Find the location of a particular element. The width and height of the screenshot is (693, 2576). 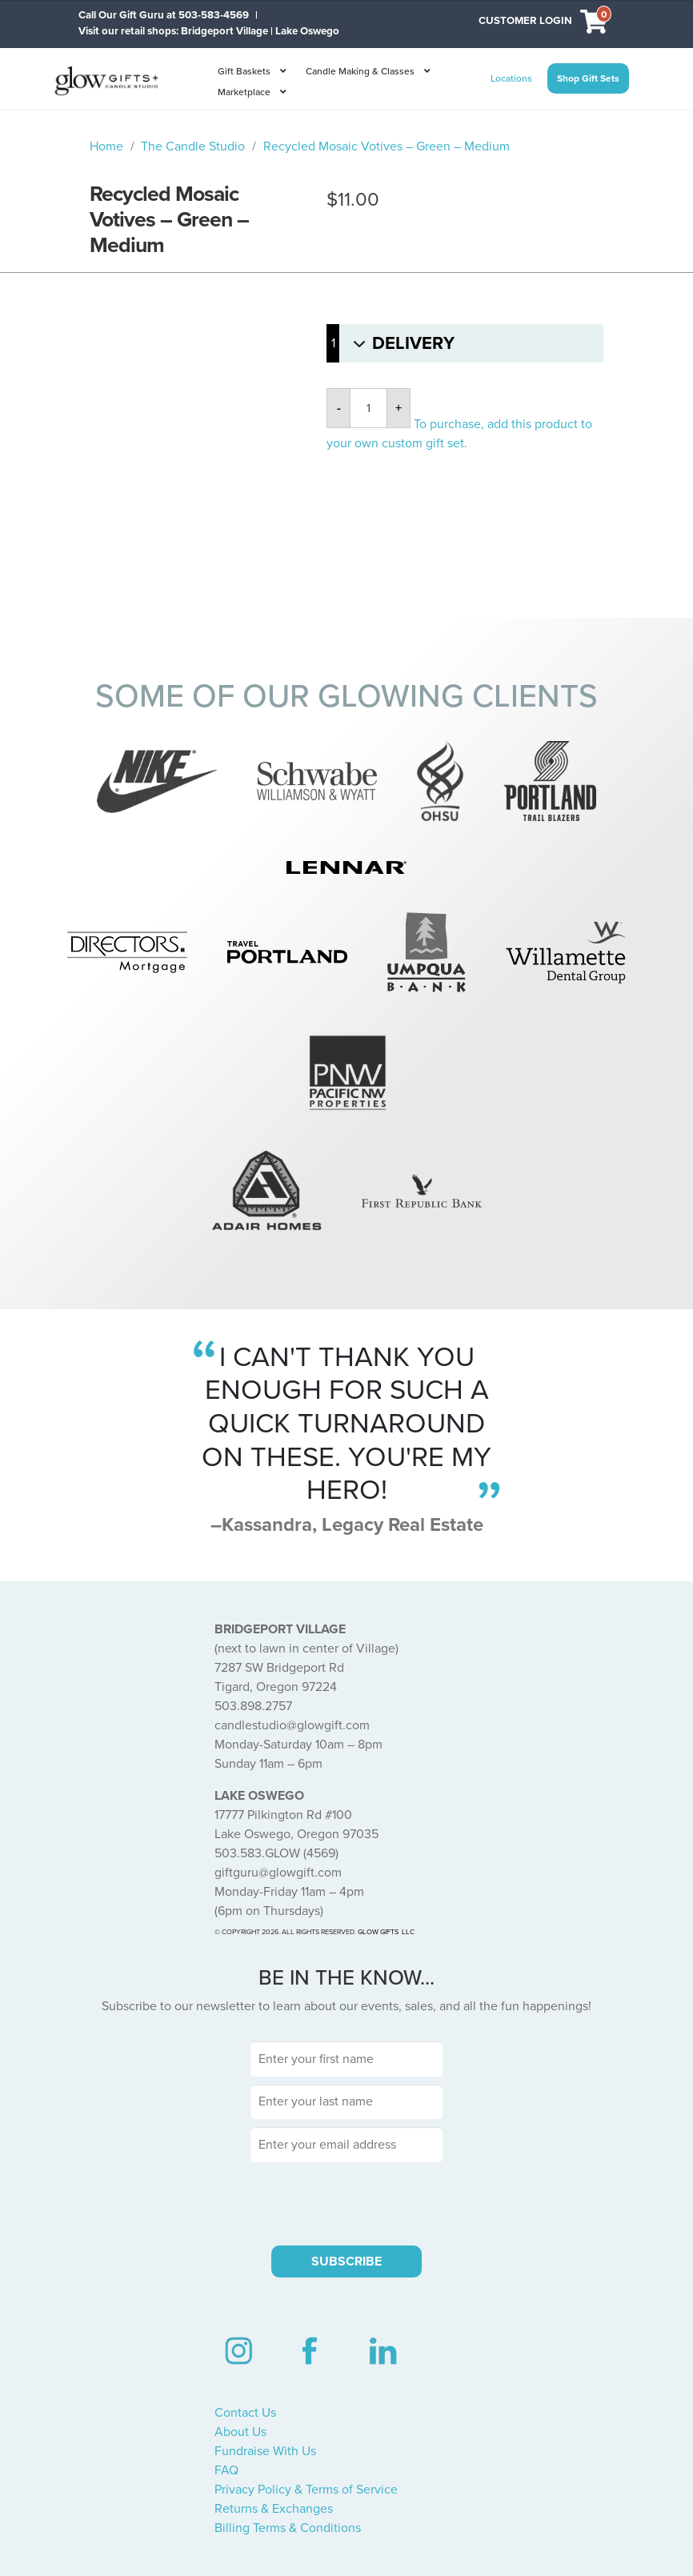

The Candle Studio is located at coordinates (193, 146).